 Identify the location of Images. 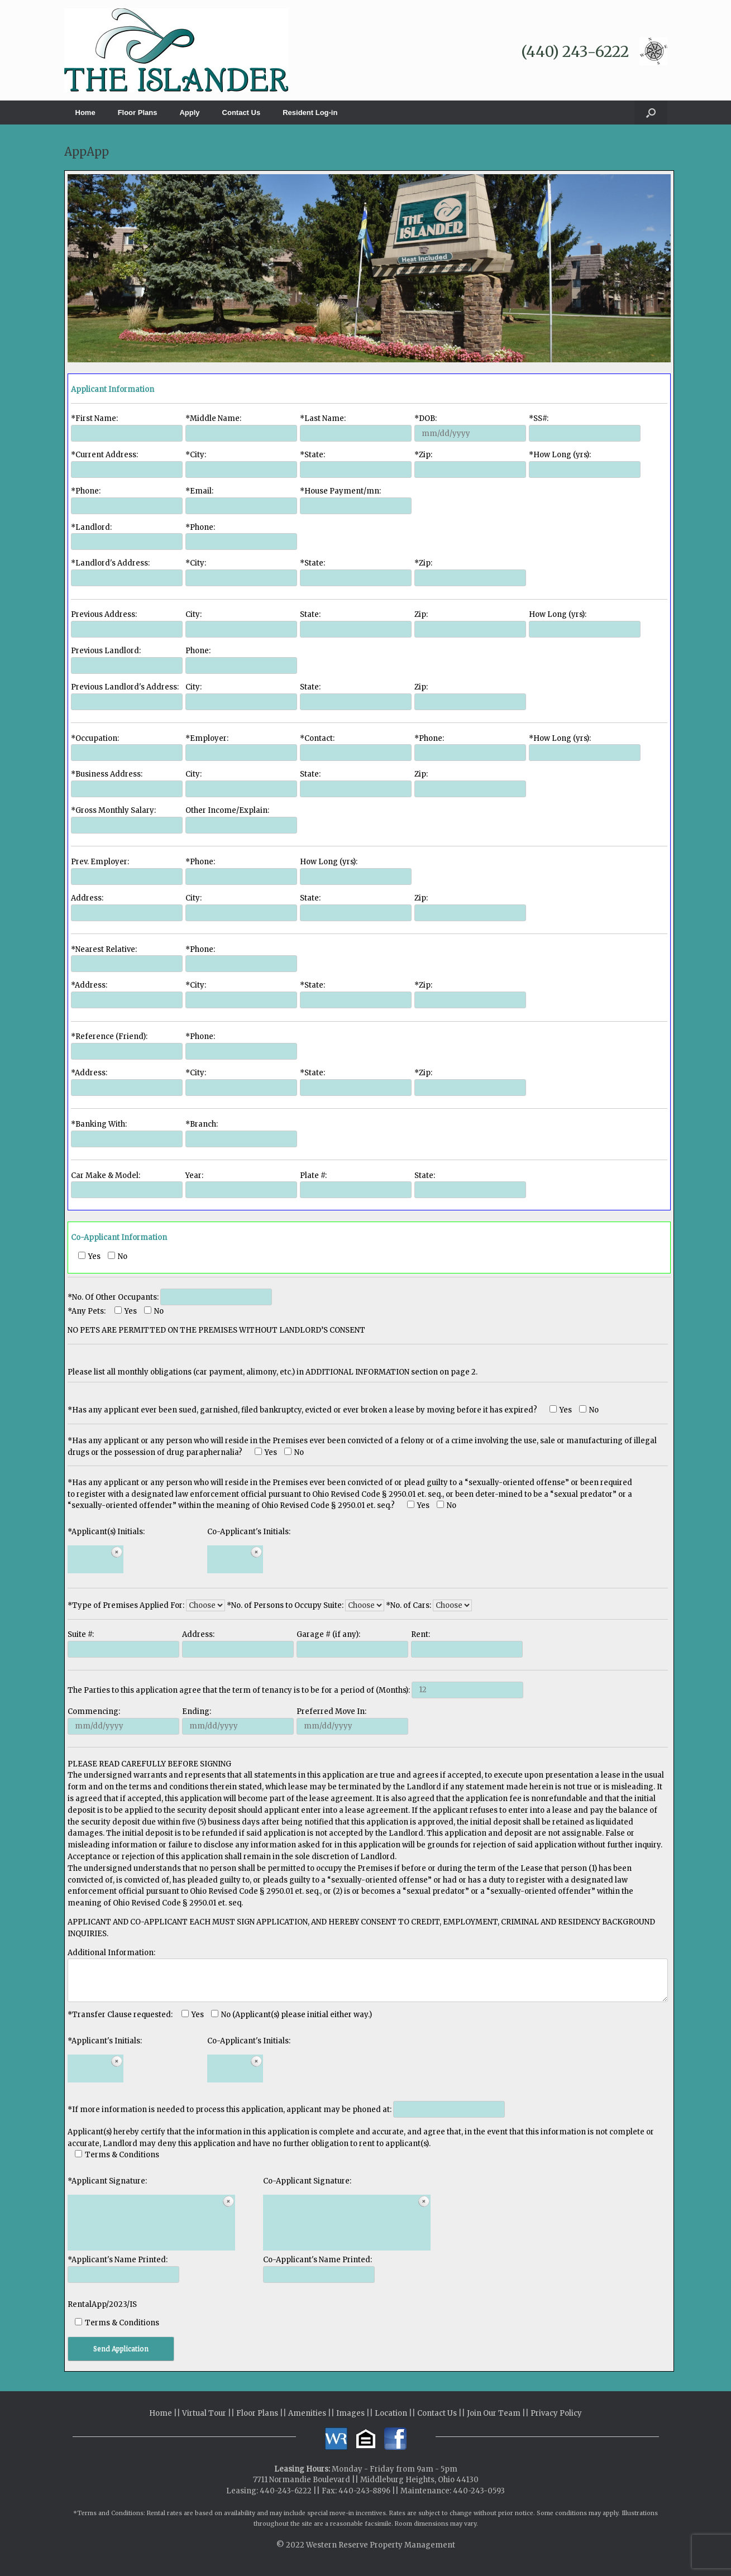
(350, 2413).